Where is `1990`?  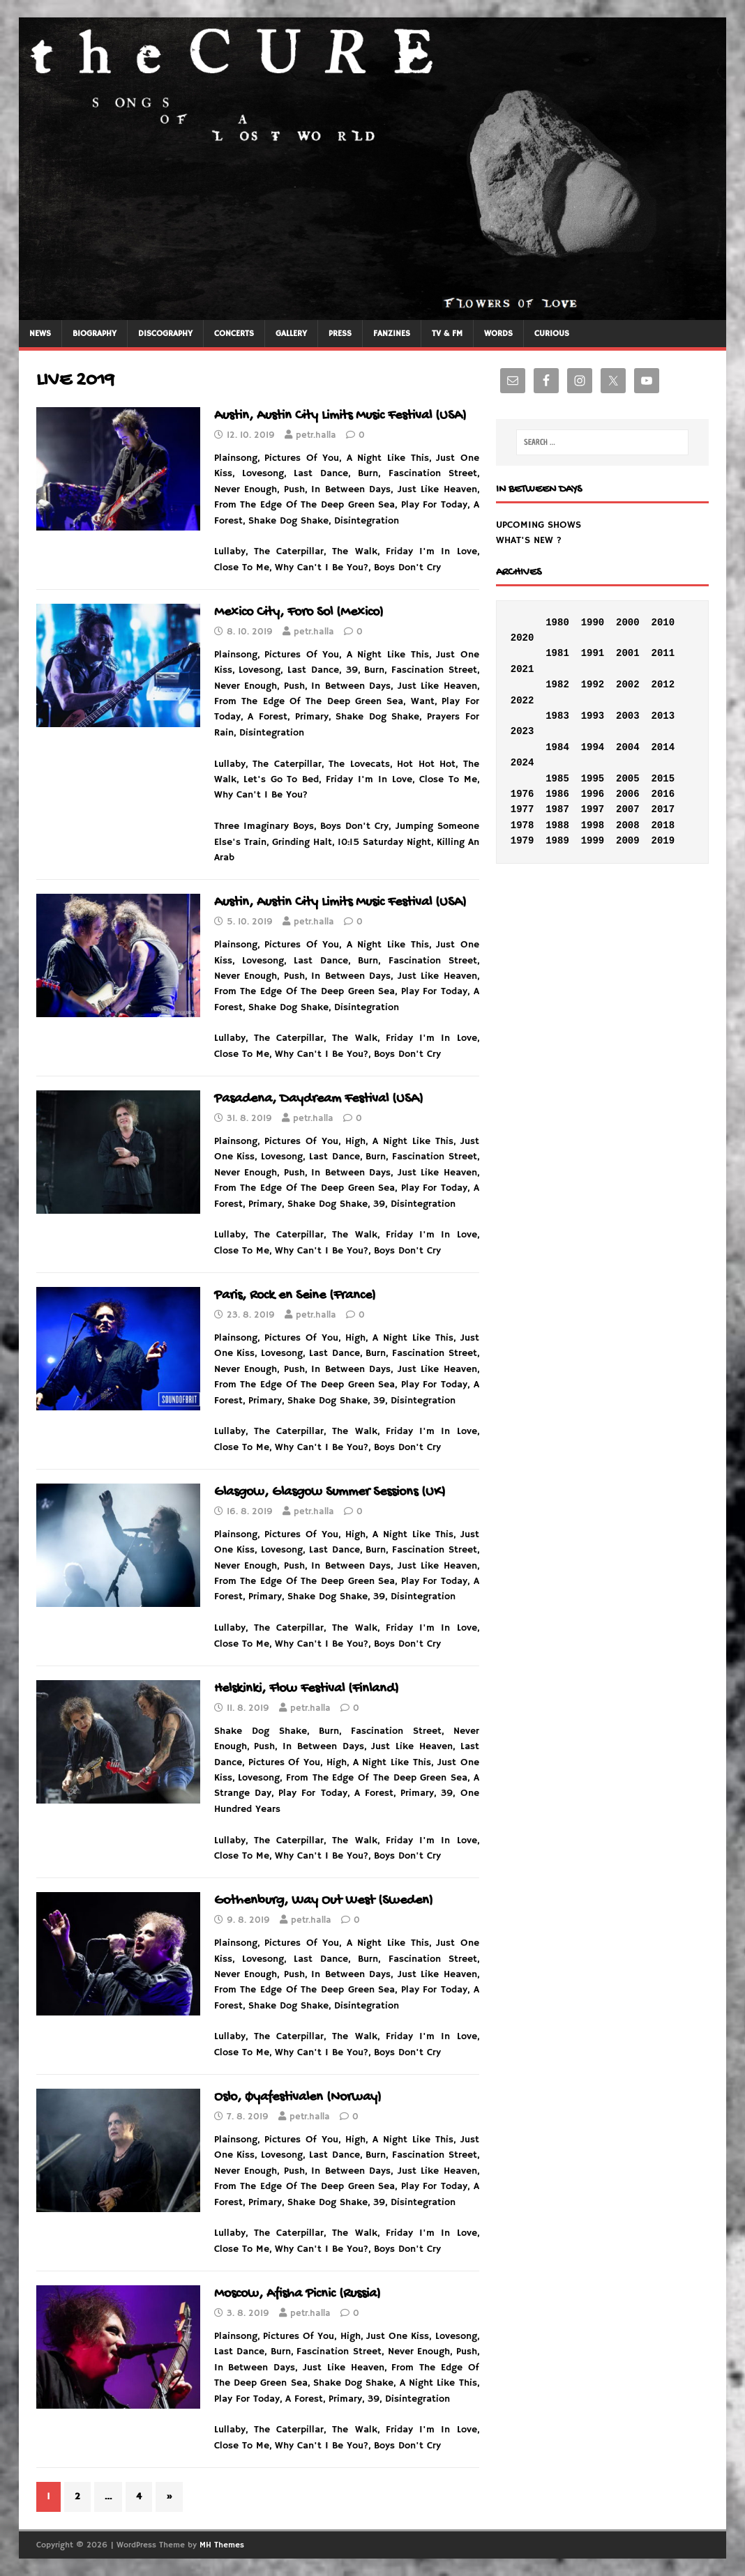 1990 is located at coordinates (593, 622).